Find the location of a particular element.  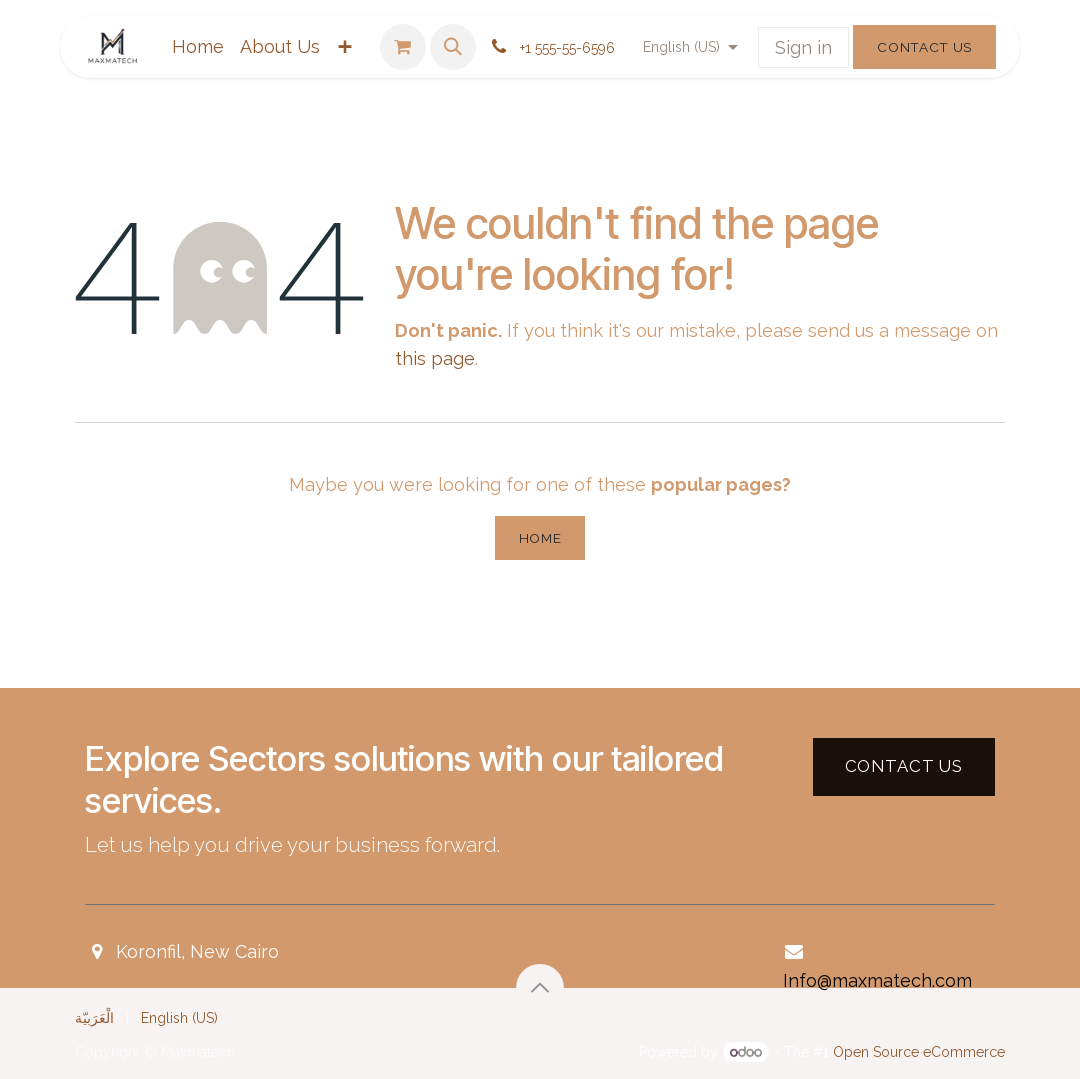

Contact US is located at coordinates (904, 766).